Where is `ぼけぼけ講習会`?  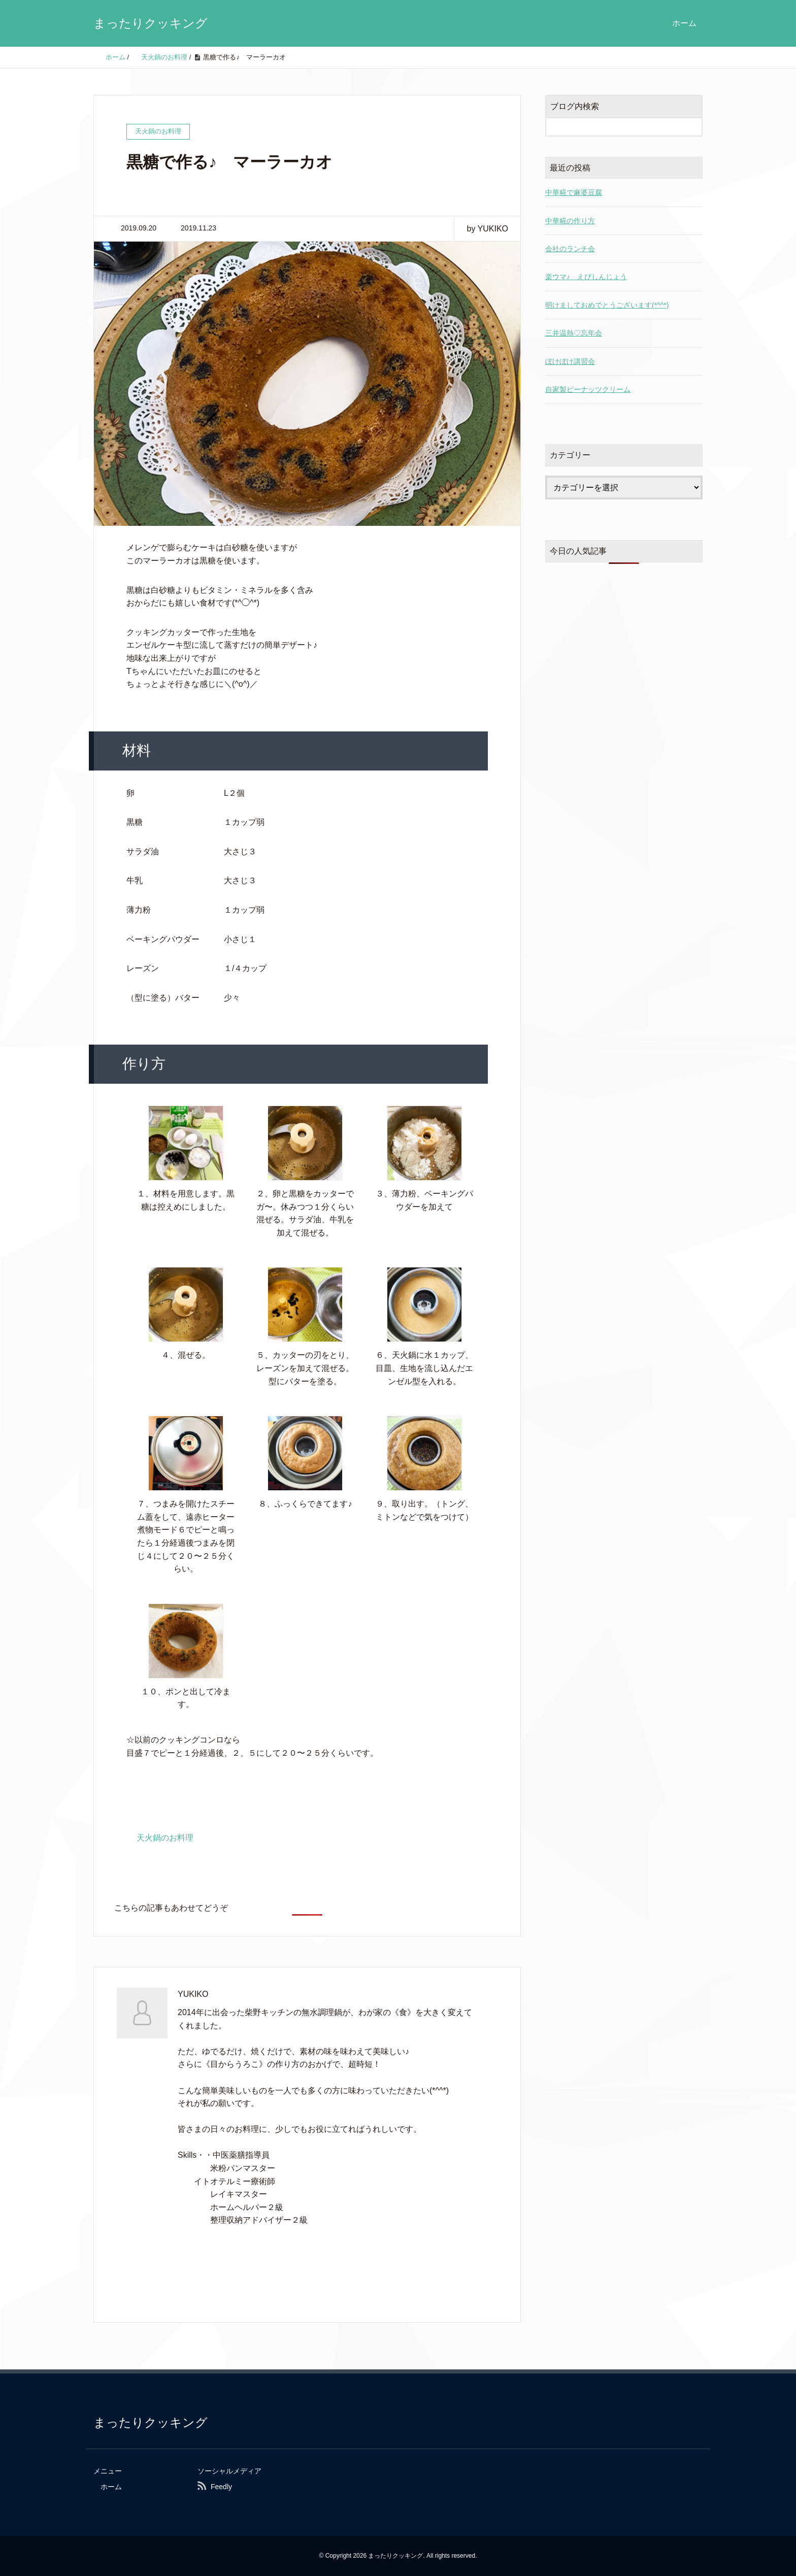 ぼけぼけ講習会 is located at coordinates (570, 361).